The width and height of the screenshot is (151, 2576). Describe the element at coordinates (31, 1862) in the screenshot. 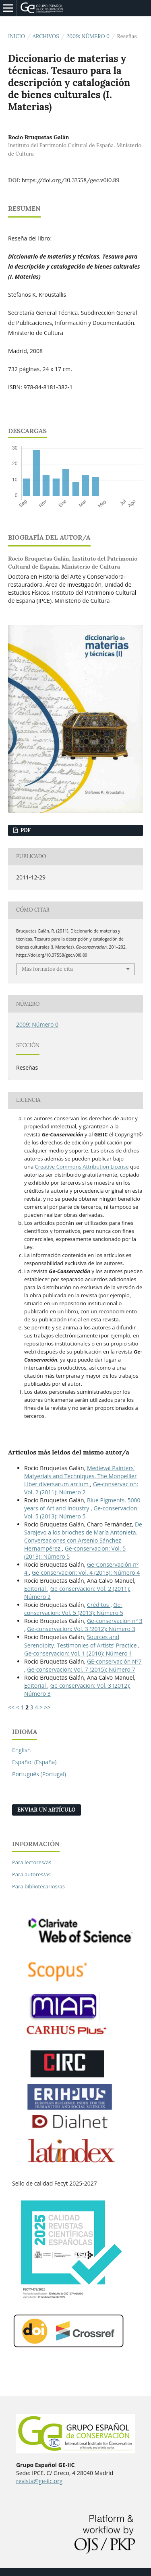

I see `Para lectores/as` at that location.